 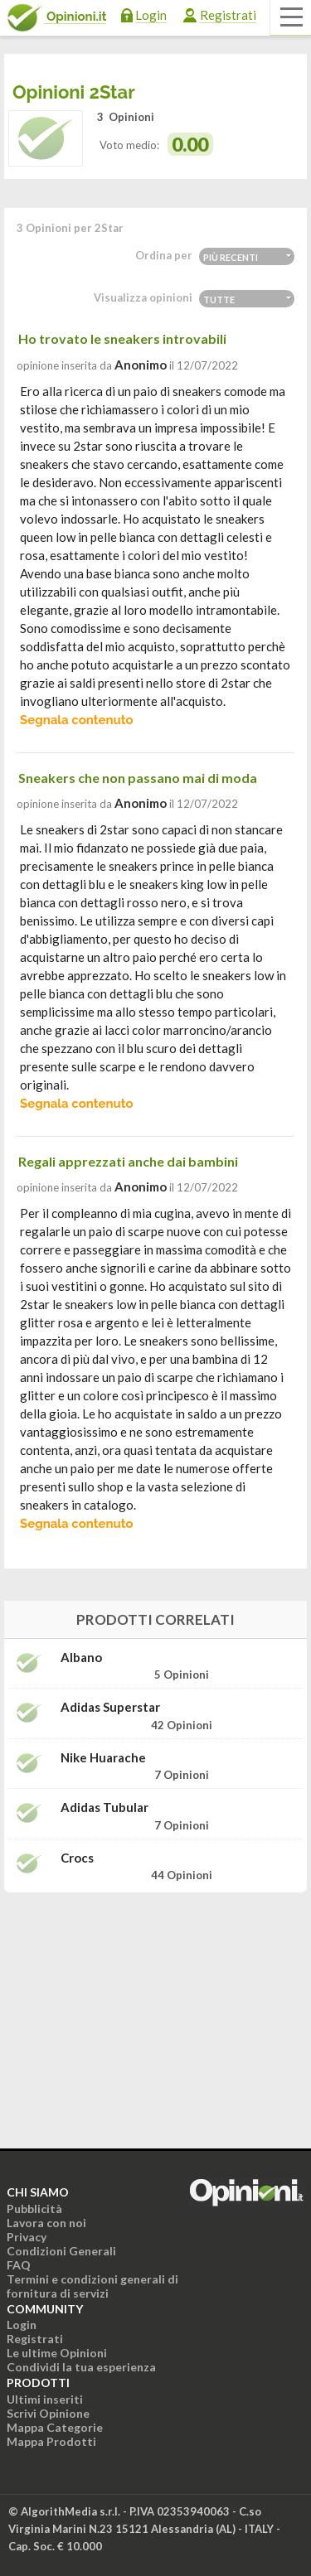 I want to click on Registrati, so click(x=228, y=14).